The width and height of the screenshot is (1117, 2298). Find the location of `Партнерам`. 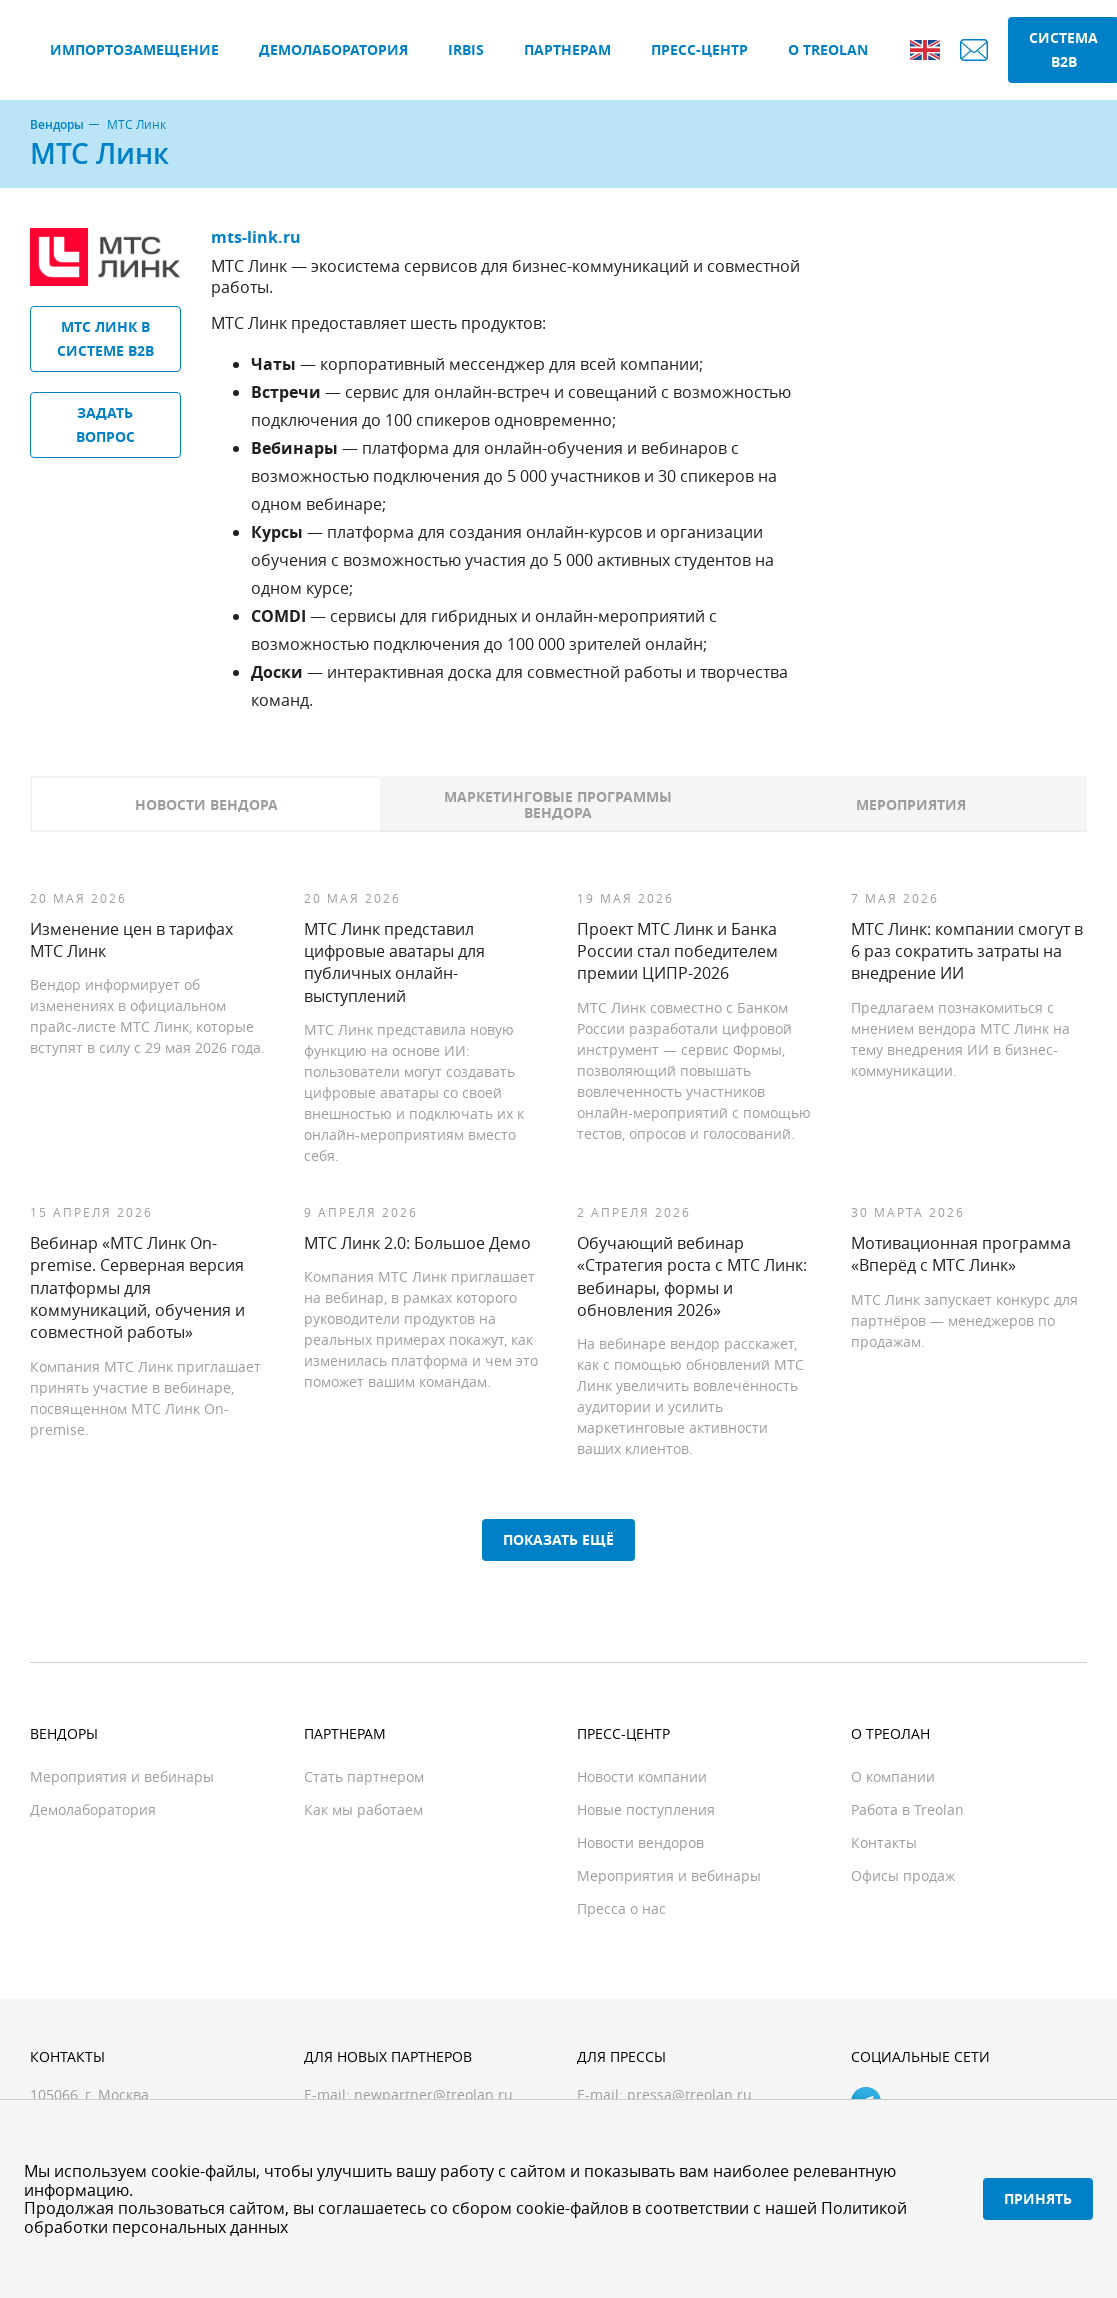

Партнерам is located at coordinates (567, 49).